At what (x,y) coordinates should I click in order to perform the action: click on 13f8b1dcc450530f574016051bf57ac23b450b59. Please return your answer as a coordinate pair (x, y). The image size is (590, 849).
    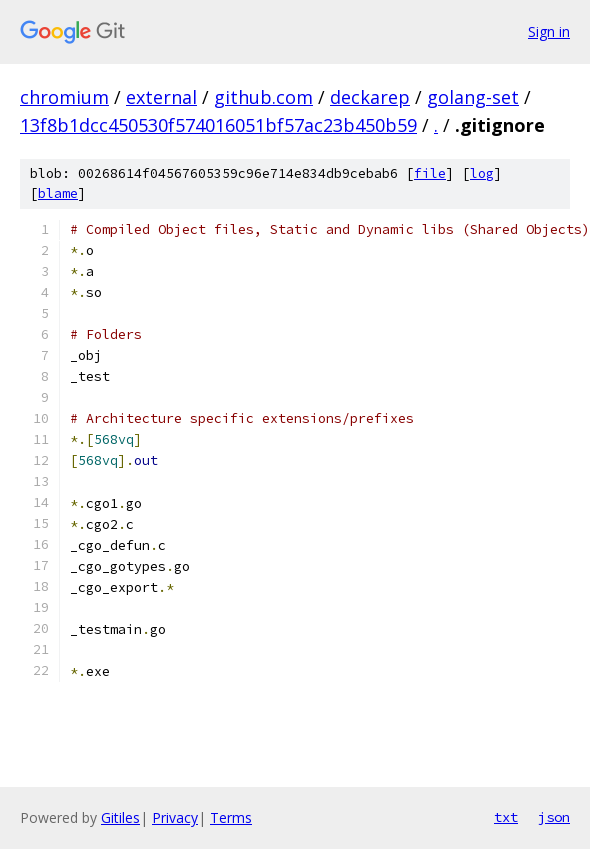
    Looking at the image, I should click on (218, 125).